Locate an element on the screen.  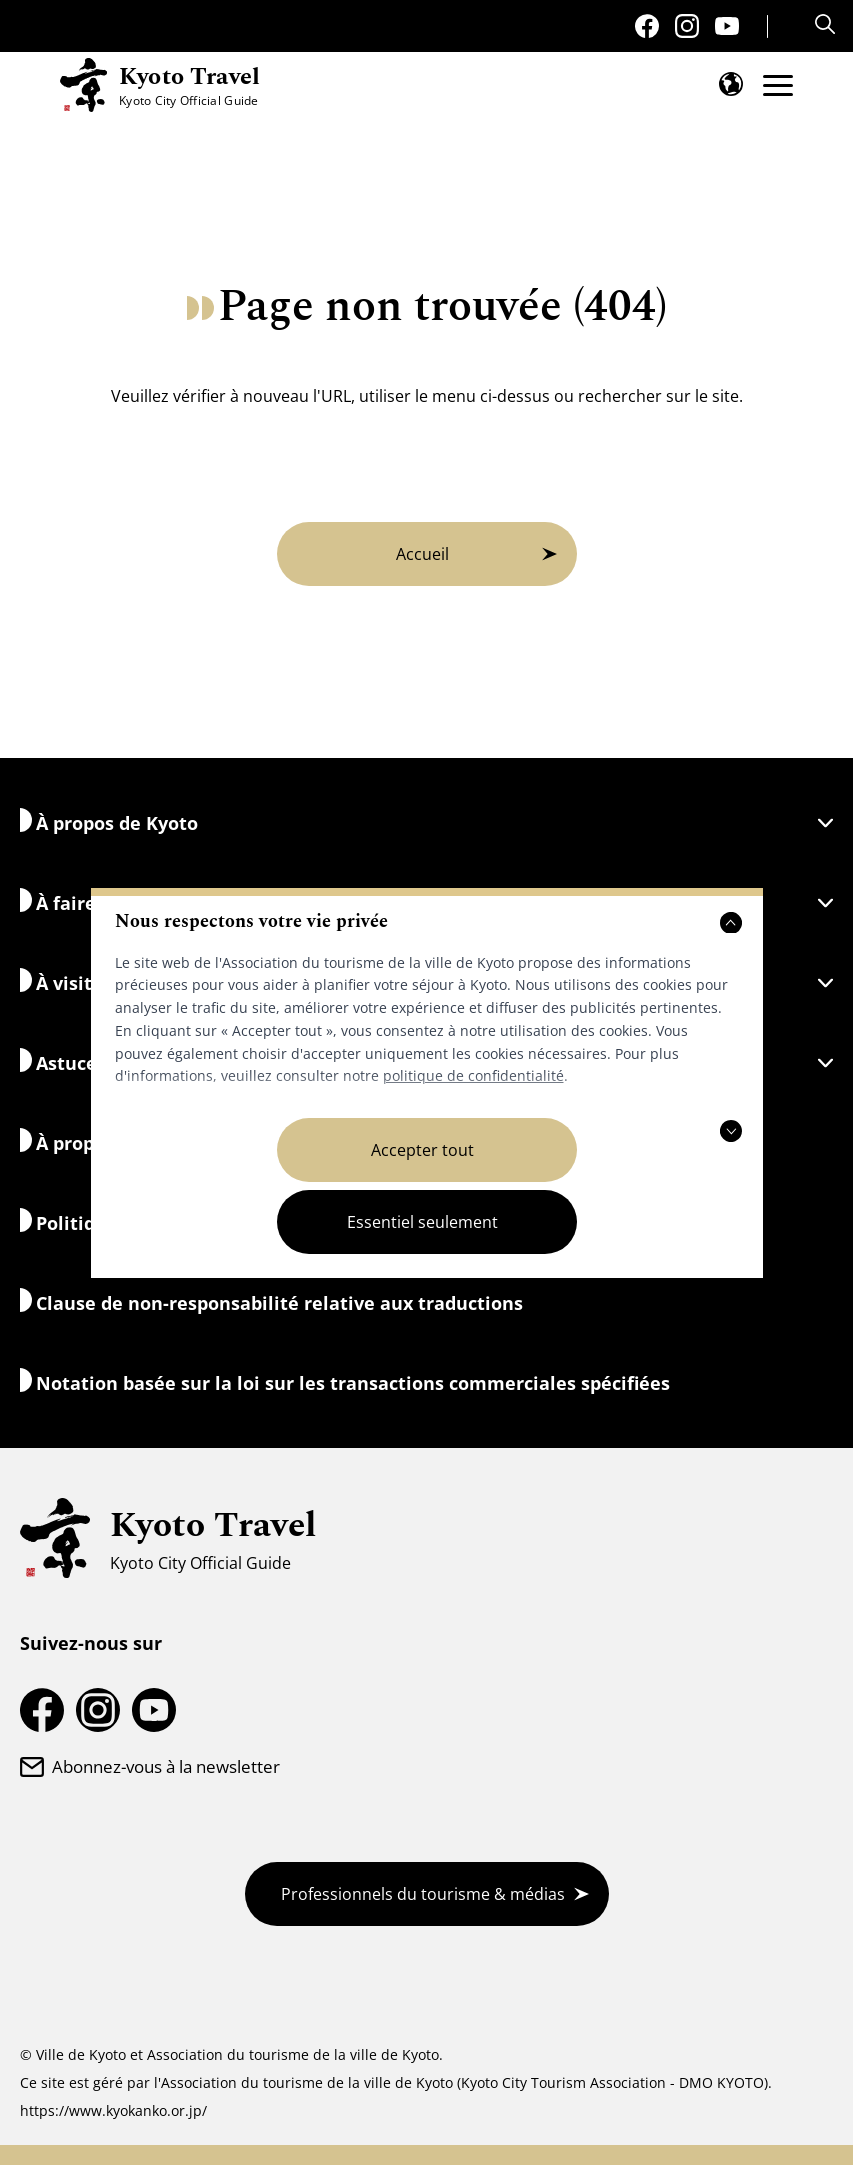
Essentiel seulement is located at coordinates (422, 1222).